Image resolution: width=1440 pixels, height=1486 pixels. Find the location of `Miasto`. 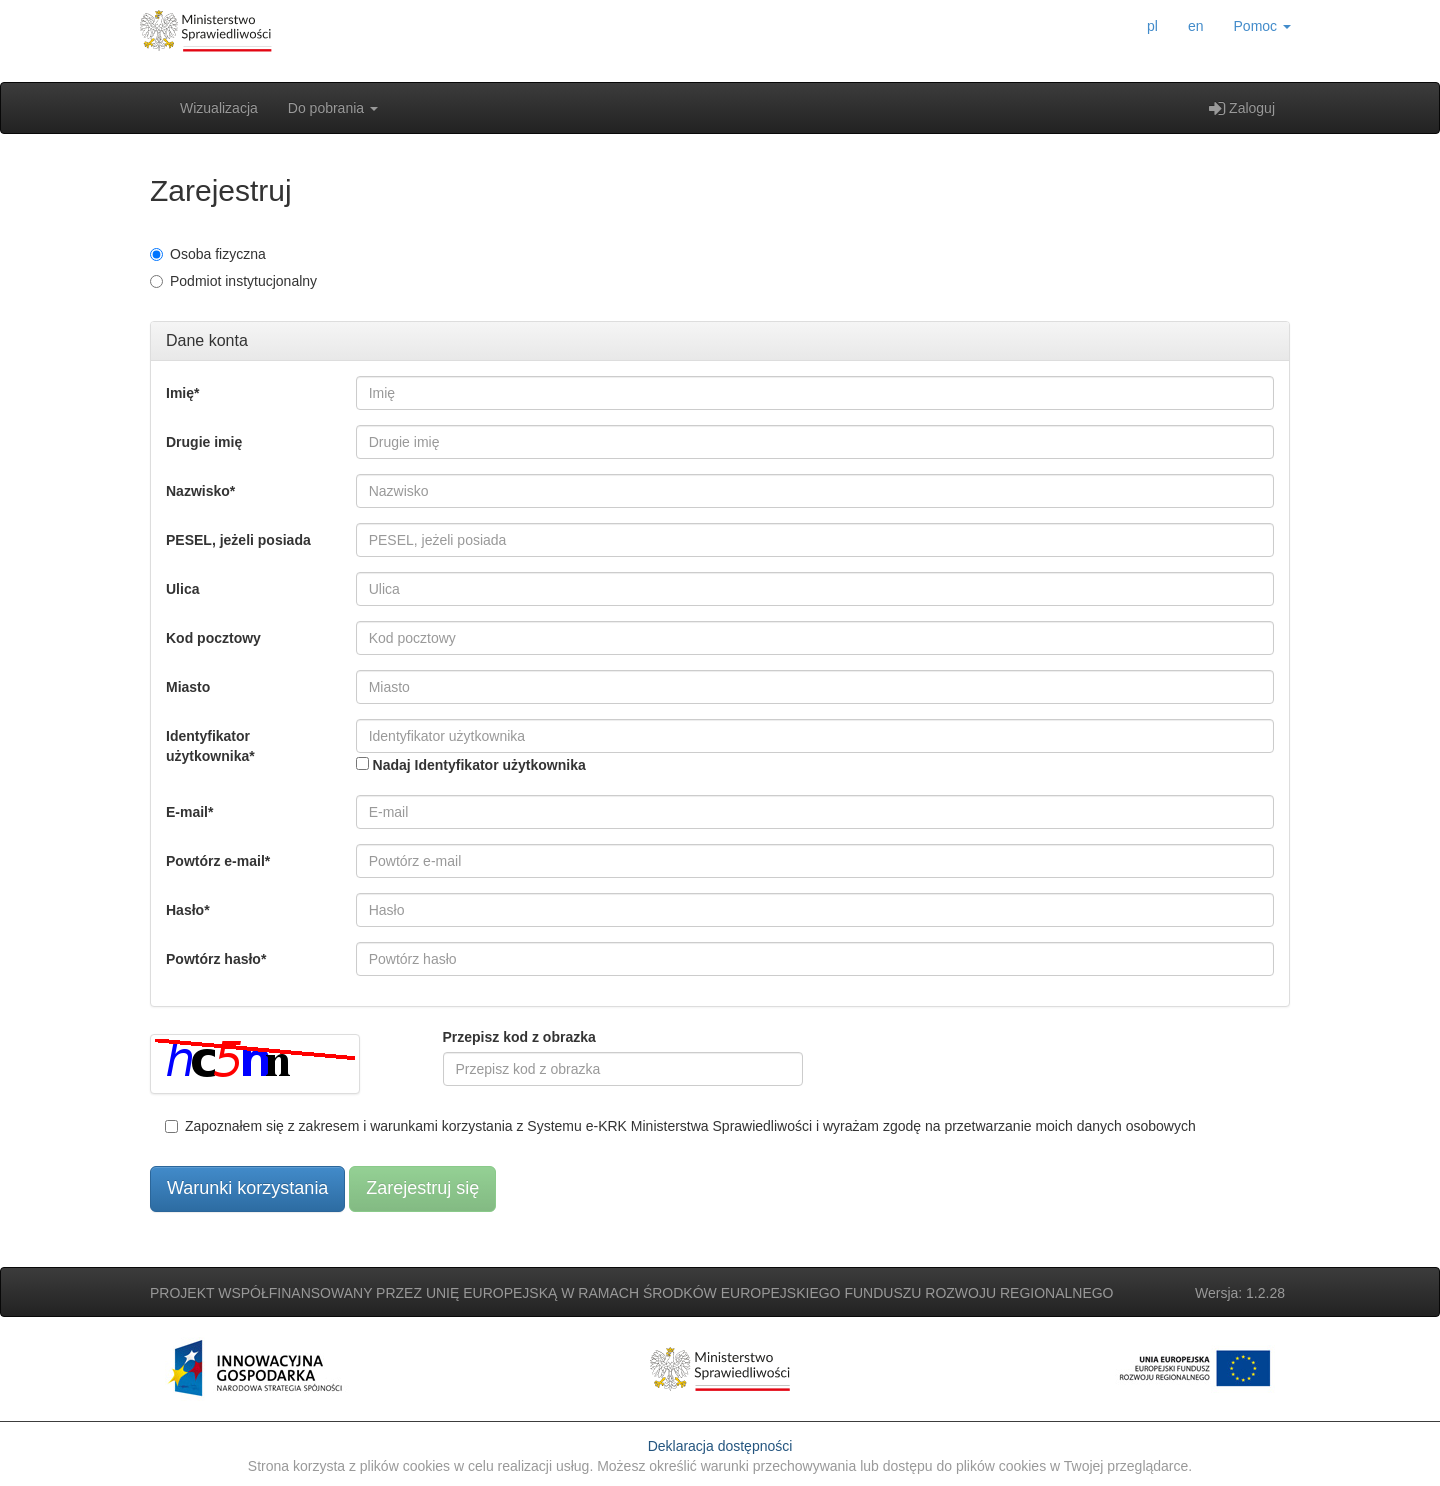

Miasto is located at coordinates (188, 687).